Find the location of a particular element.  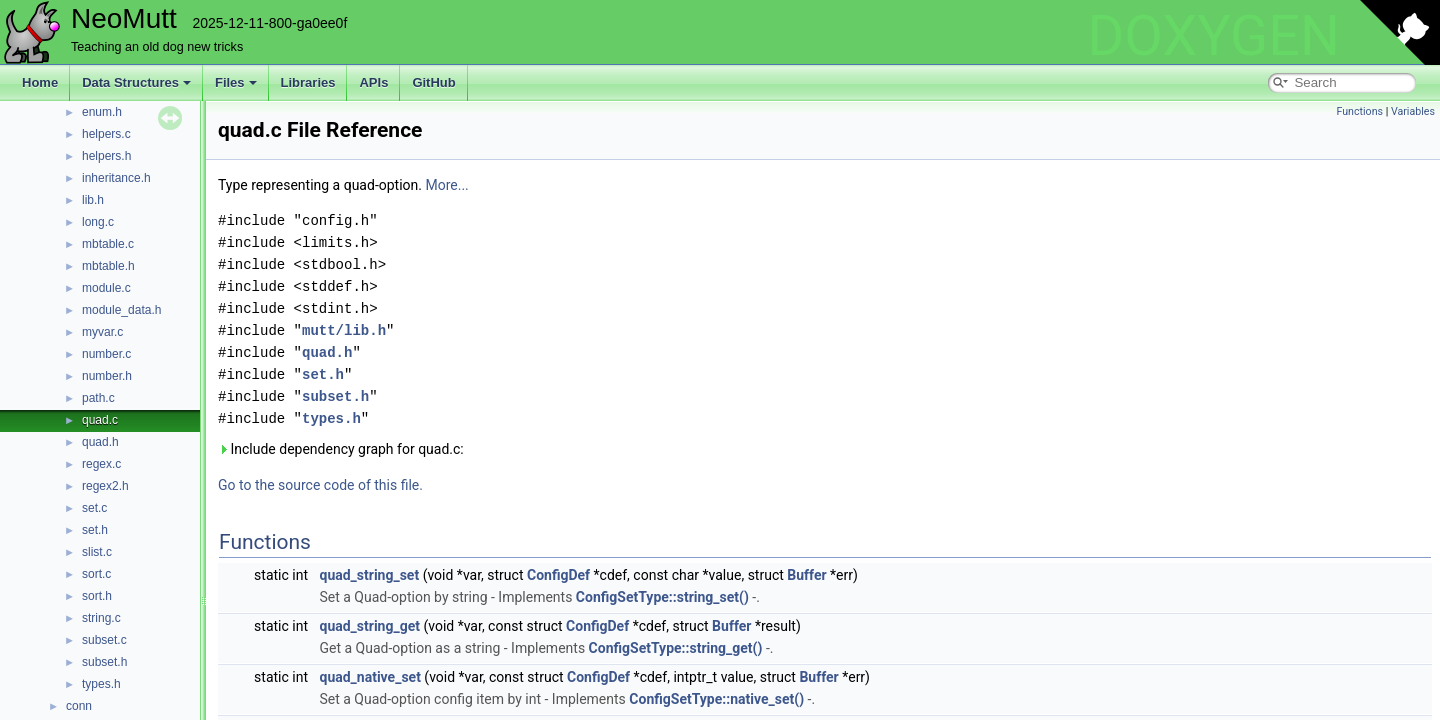

regex.c is located at coordinates (101, 464).